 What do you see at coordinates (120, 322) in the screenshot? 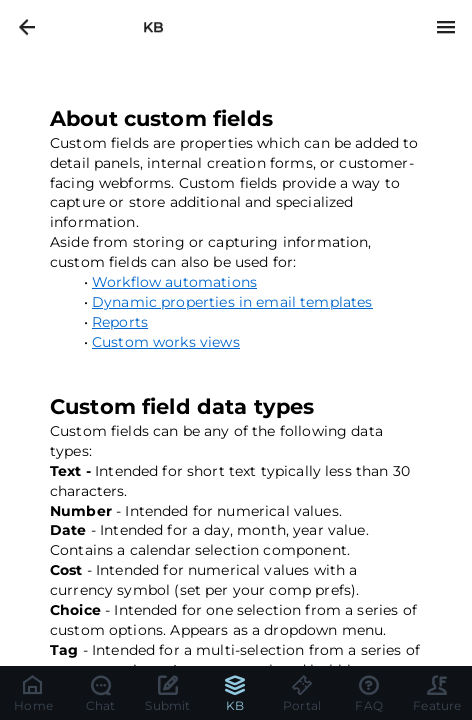
I see `Reports` at bounding box center [120, 322].